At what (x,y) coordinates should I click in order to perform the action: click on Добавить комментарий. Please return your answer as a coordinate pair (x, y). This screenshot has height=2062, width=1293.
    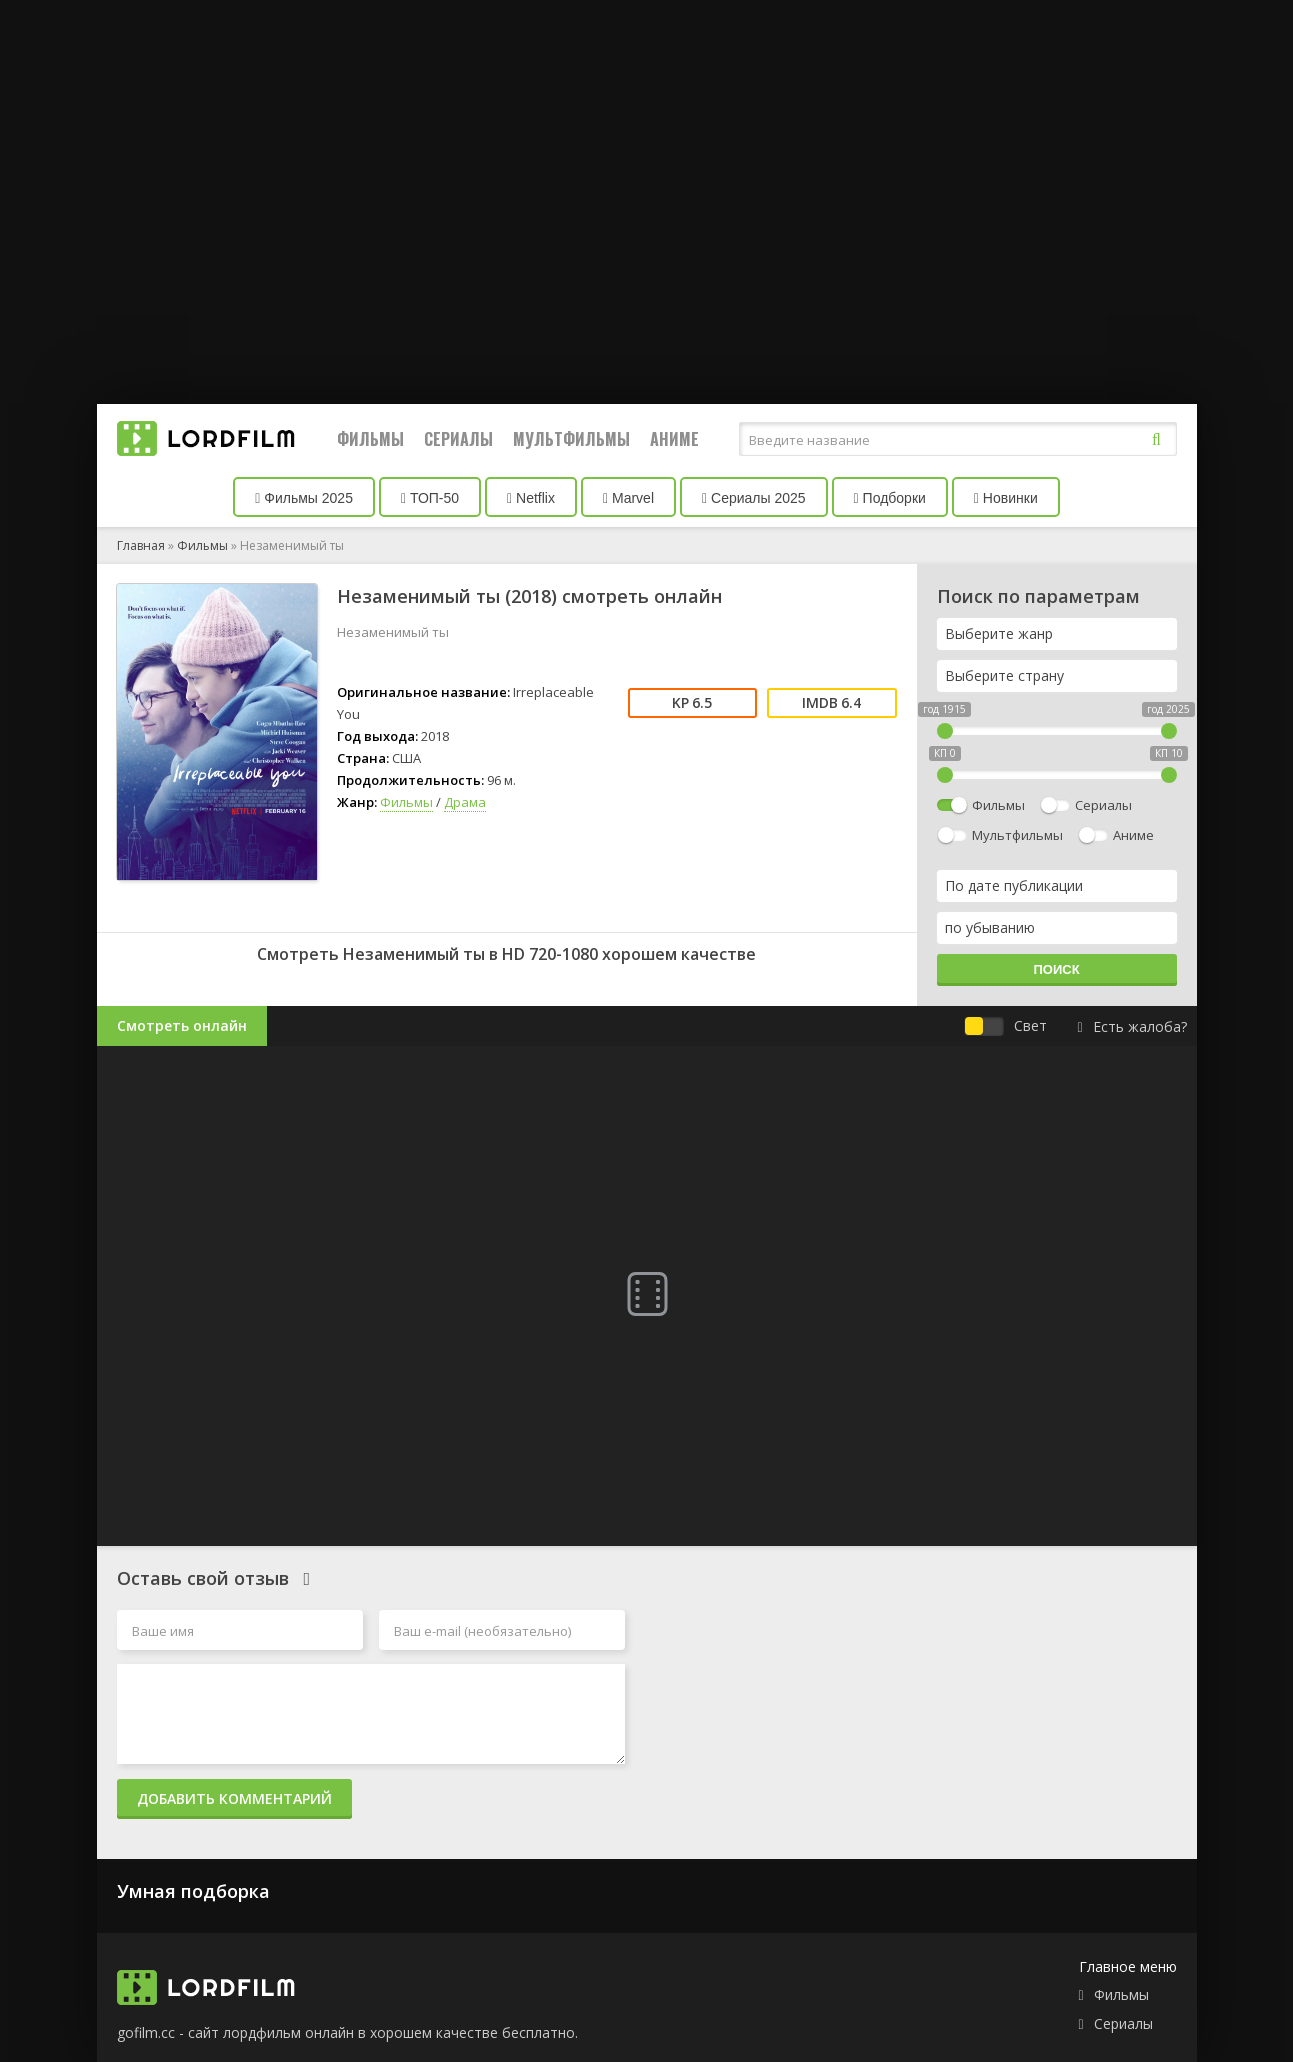
    Looking at the image, I should click on (234, 1798).